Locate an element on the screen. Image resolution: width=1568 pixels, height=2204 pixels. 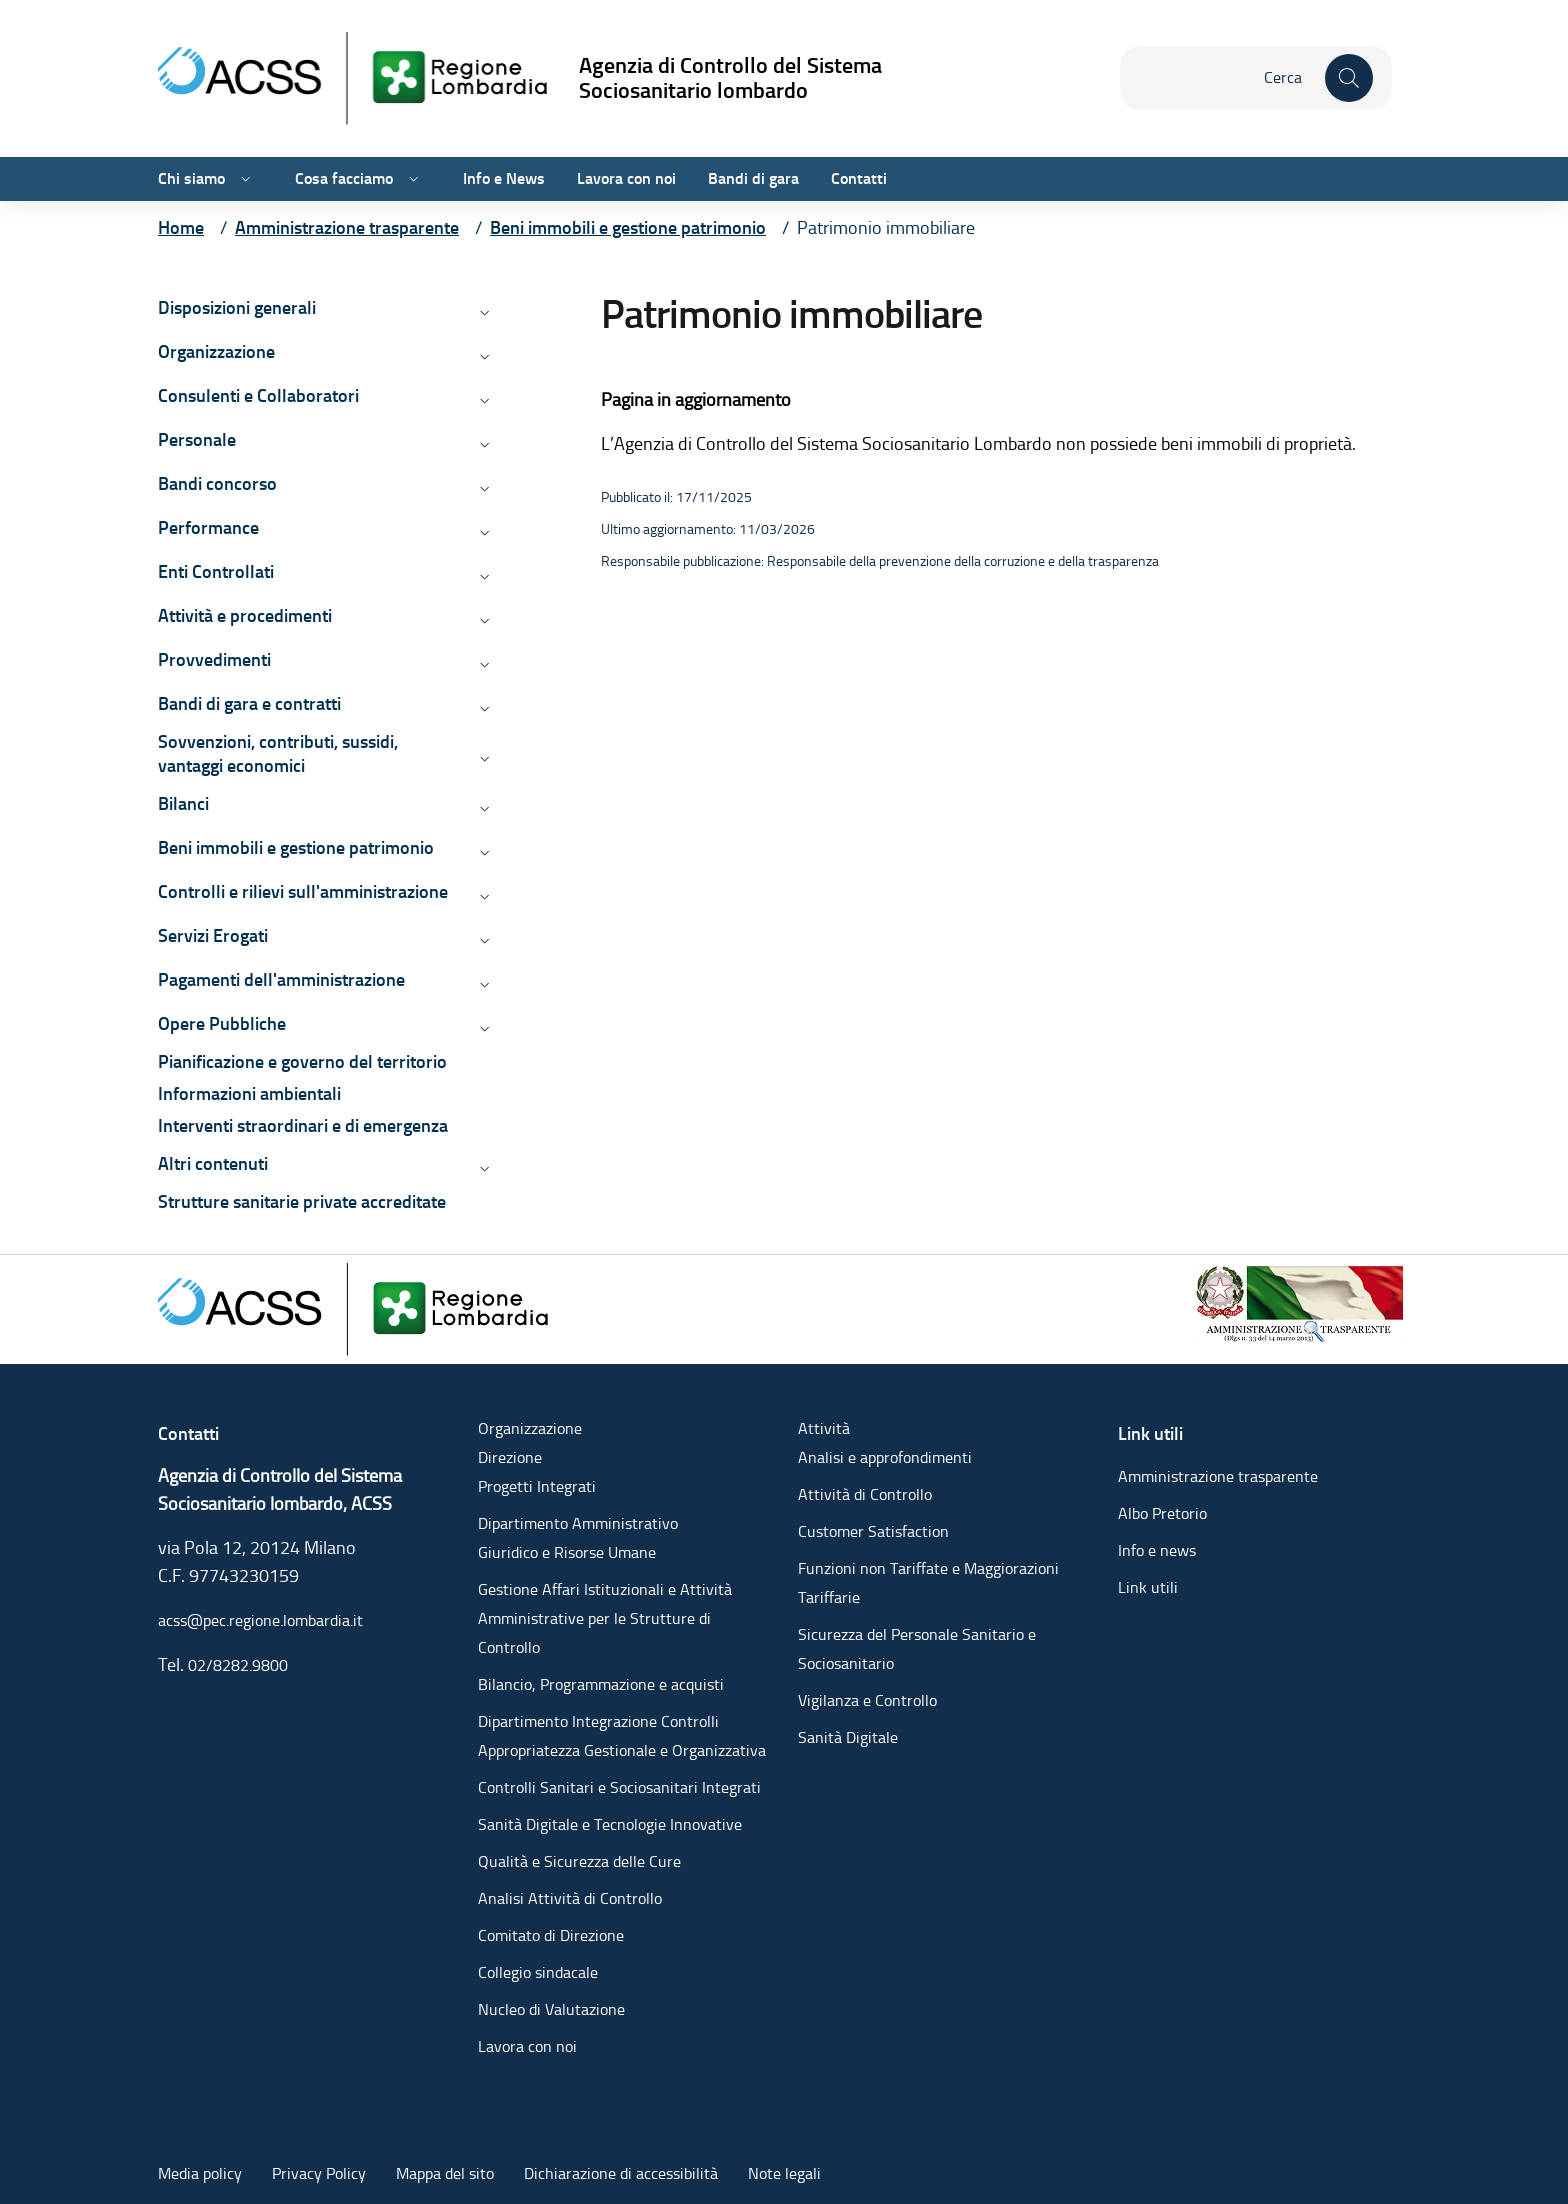
[Apri/chiudi menù di: Opere Pubbliche] is located at coordinates (483, 1028).